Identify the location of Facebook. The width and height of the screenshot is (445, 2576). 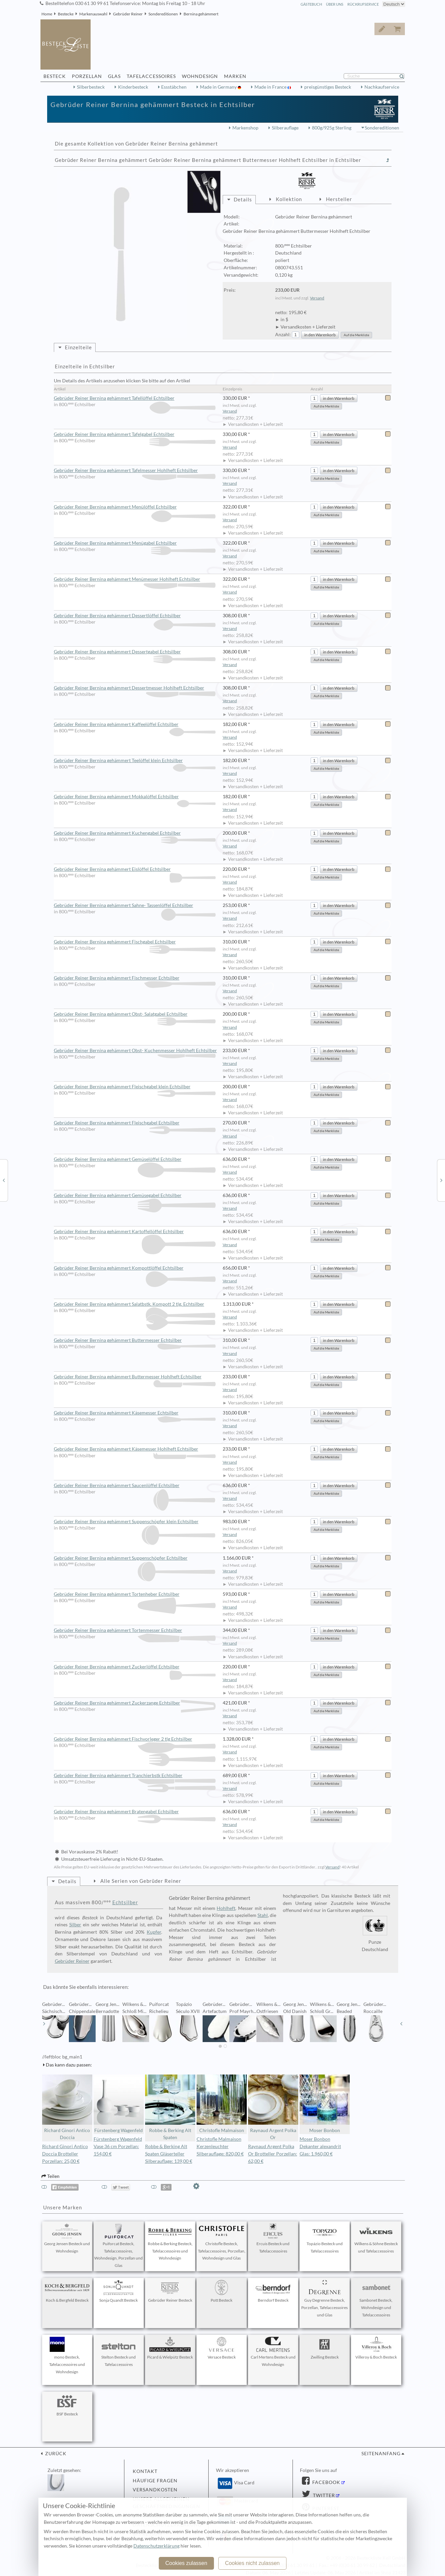
(325, 2482).